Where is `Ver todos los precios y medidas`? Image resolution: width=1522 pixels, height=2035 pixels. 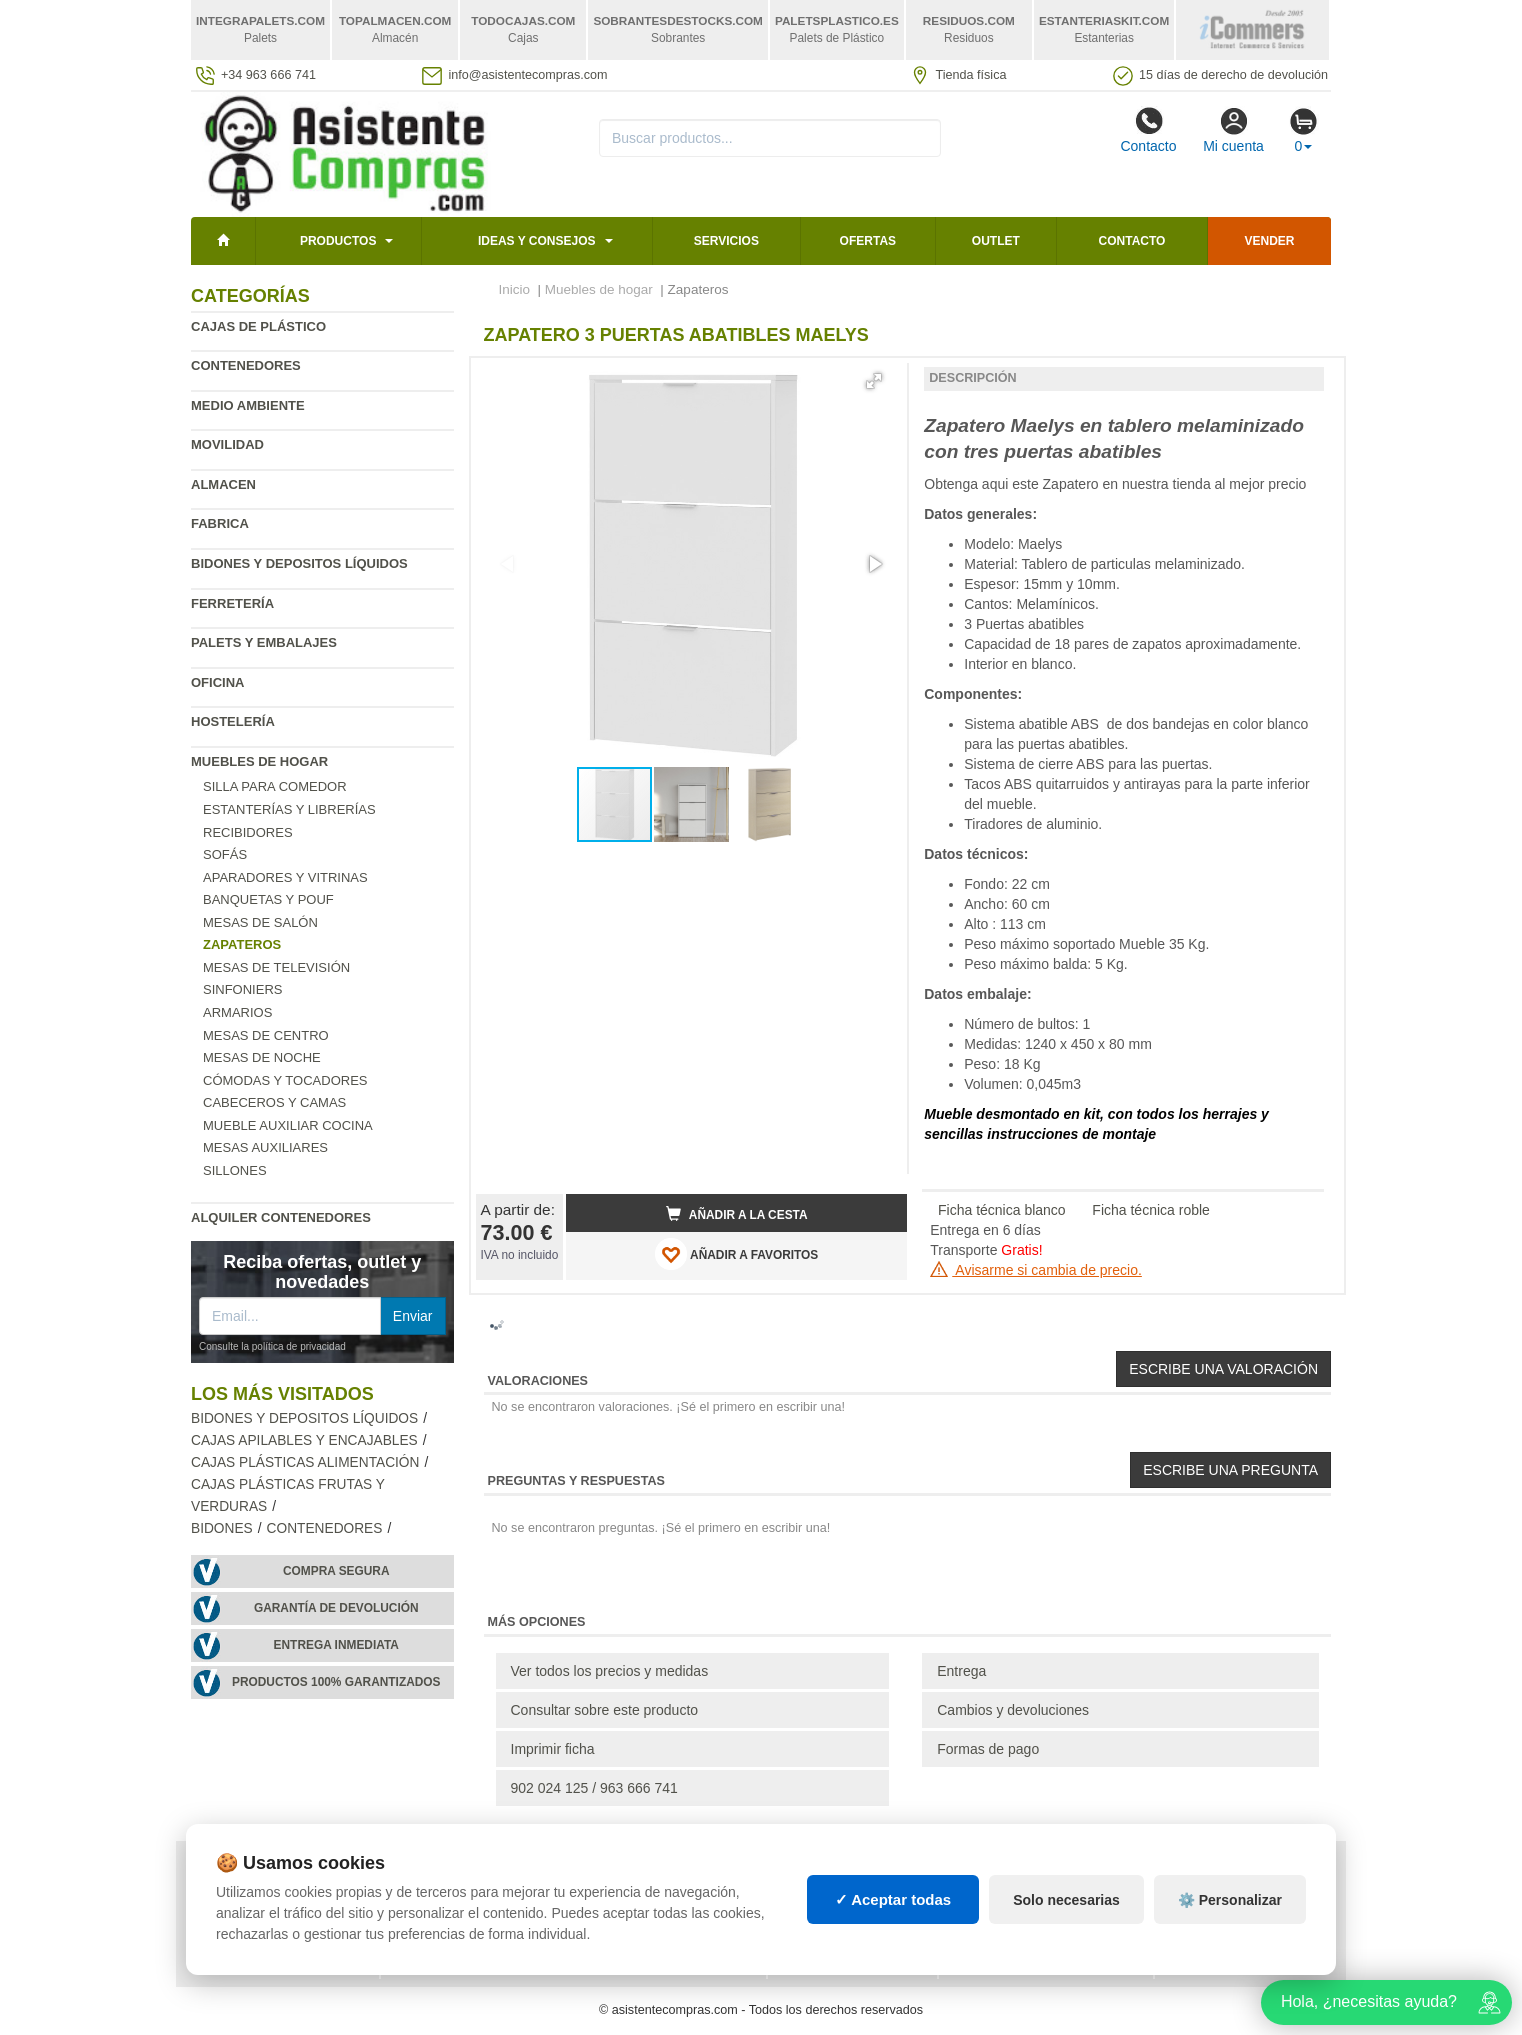 Ver todos los precios y medidas is located at coordinates (610, 1671).